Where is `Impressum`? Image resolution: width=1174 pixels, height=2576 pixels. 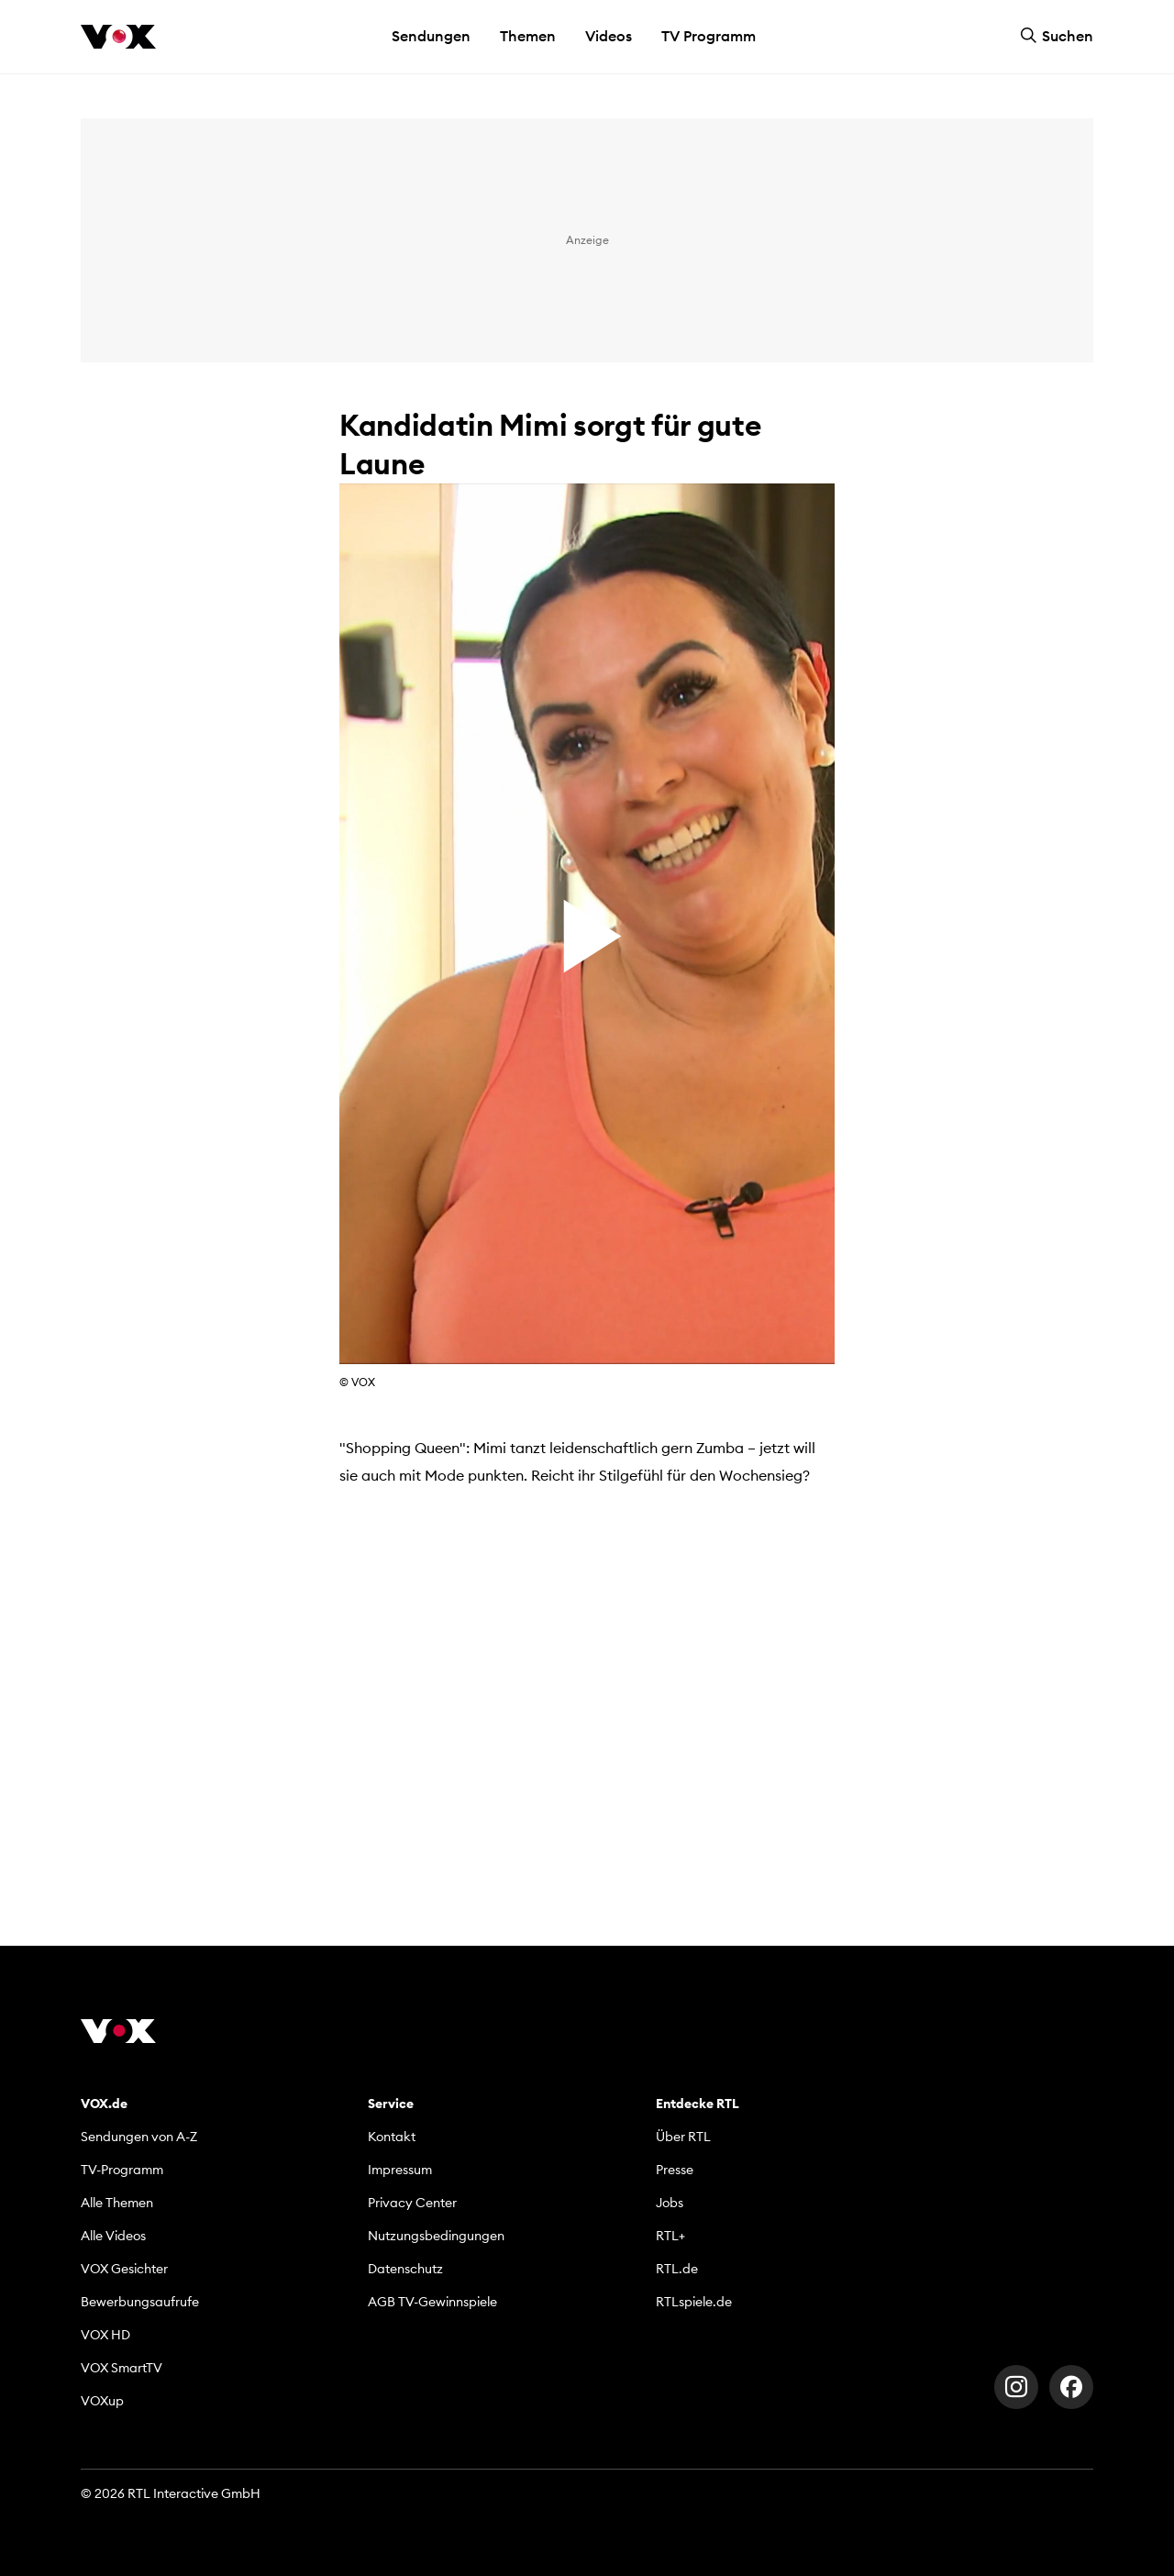
Impressum is located at coordinates (400, 2169).